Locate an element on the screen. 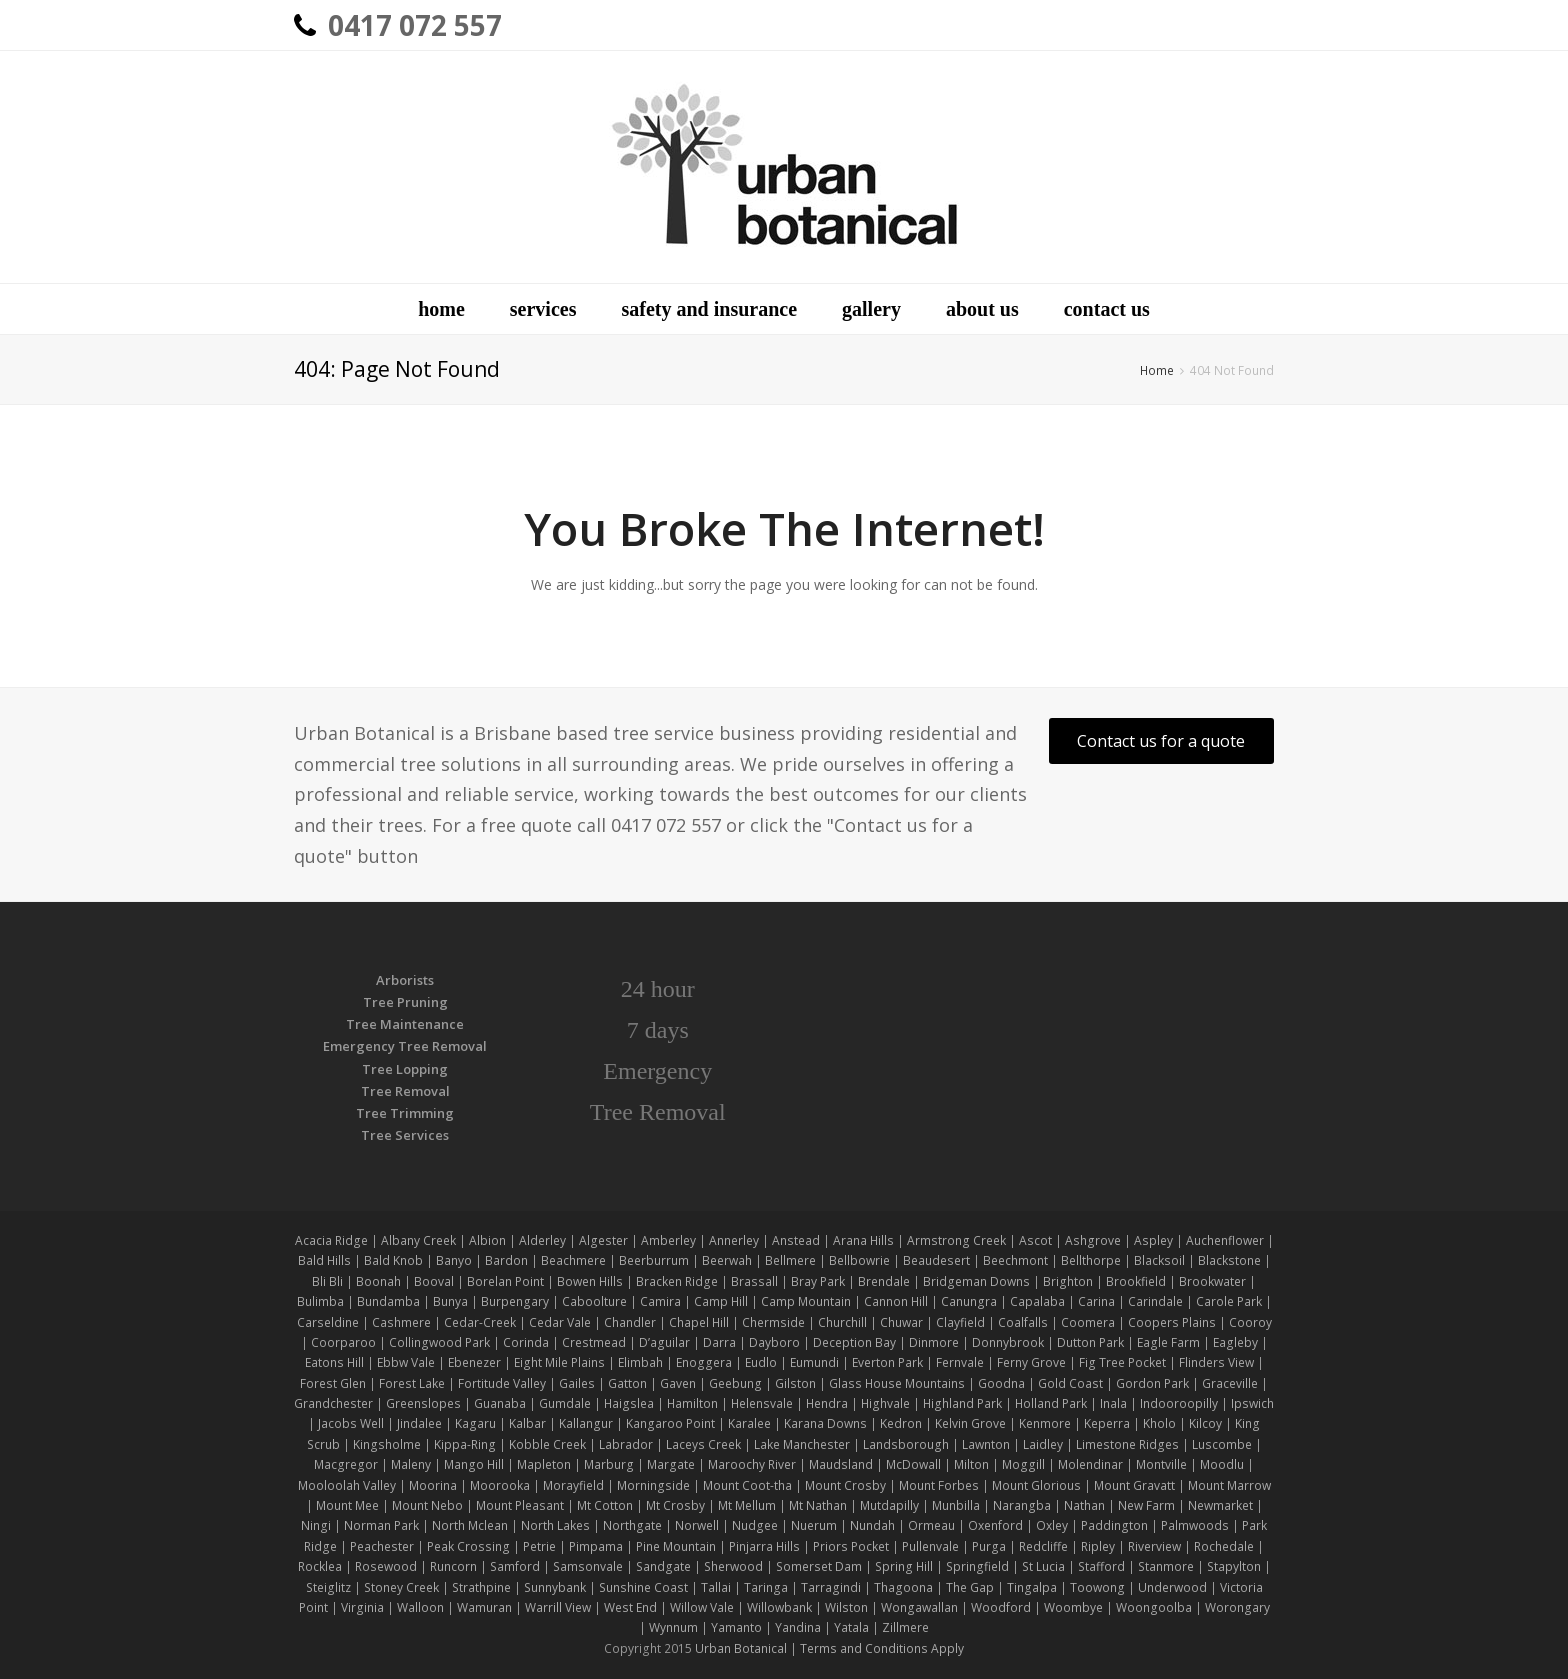 Image resolution: width=1568 pixels, height=1679 pixels. Riverview is located at coordinates (1154, 1546).